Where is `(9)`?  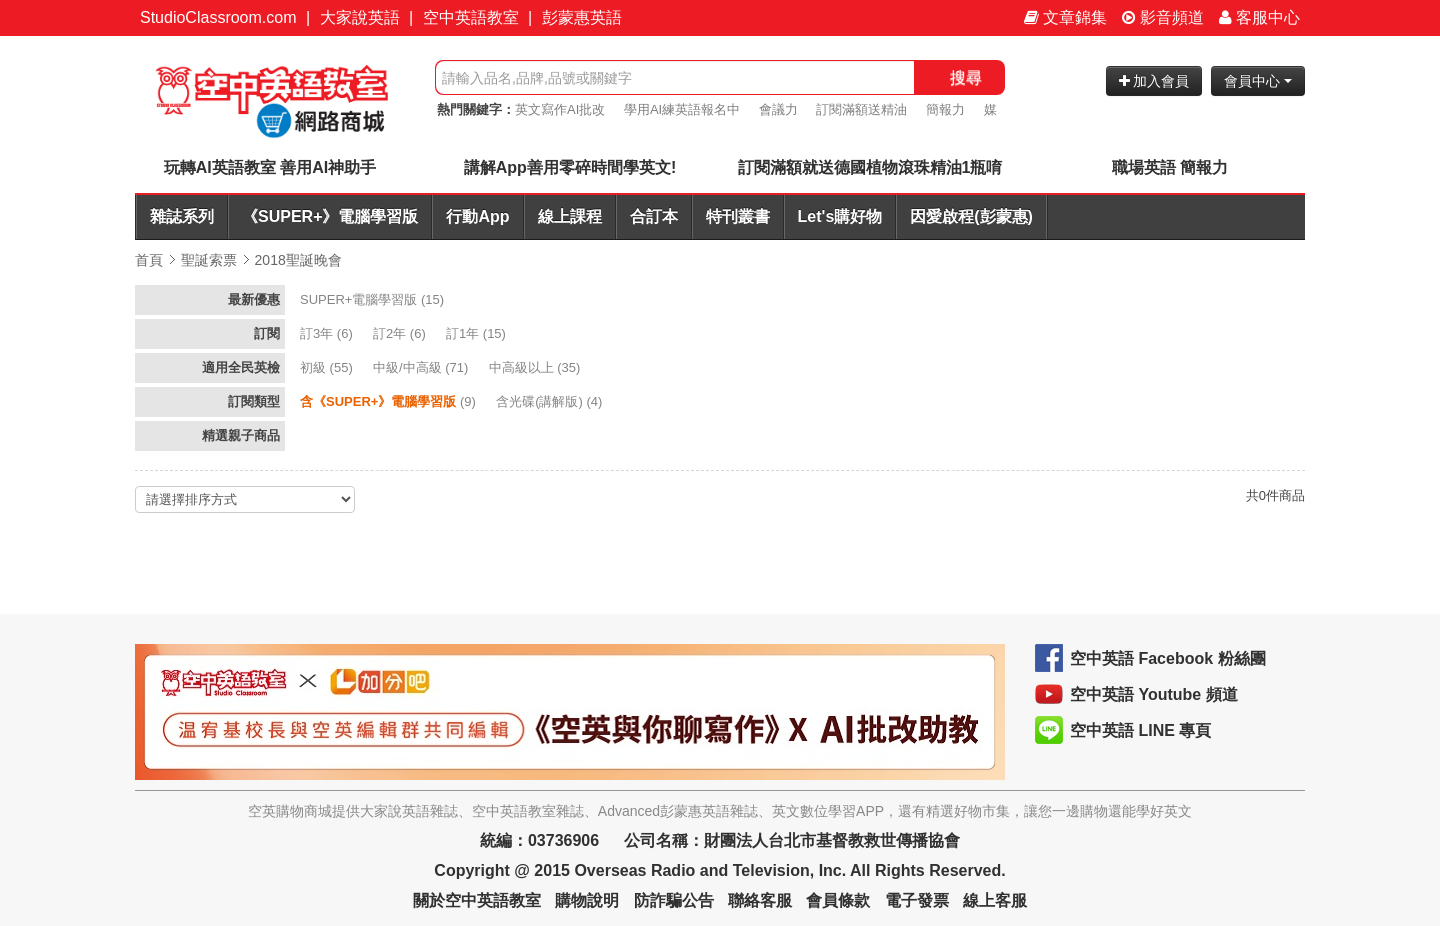 (9) is located at coordinates (390, 401).